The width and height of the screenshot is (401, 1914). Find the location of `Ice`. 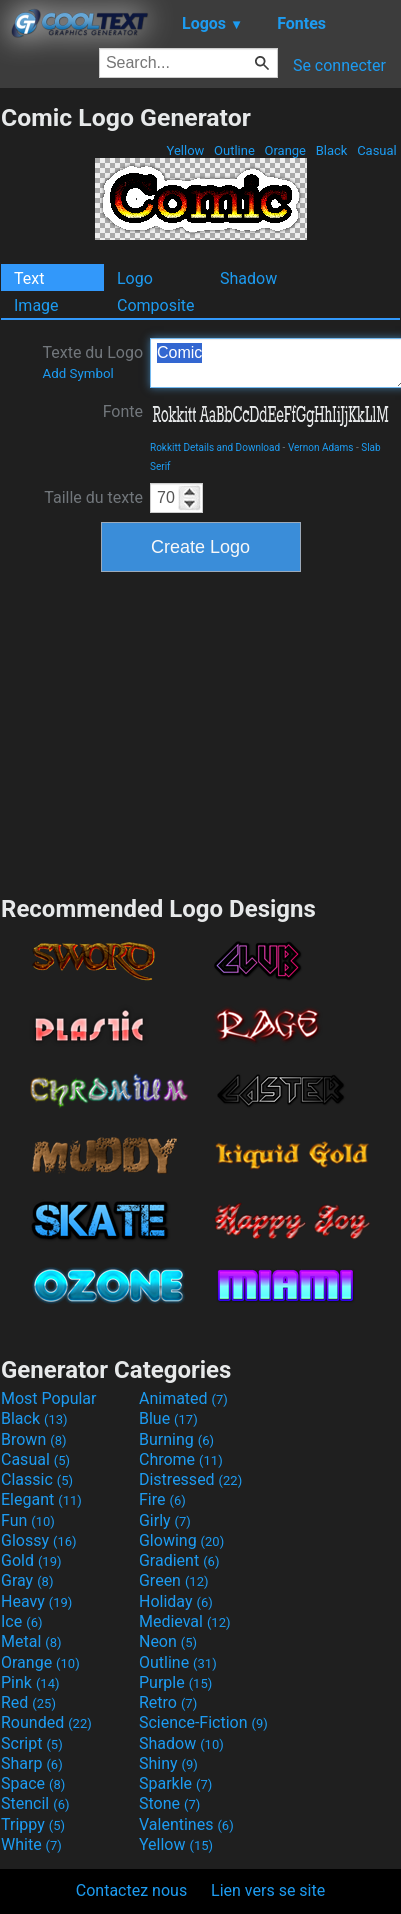

Ice is located at coordinates (21, 1621).